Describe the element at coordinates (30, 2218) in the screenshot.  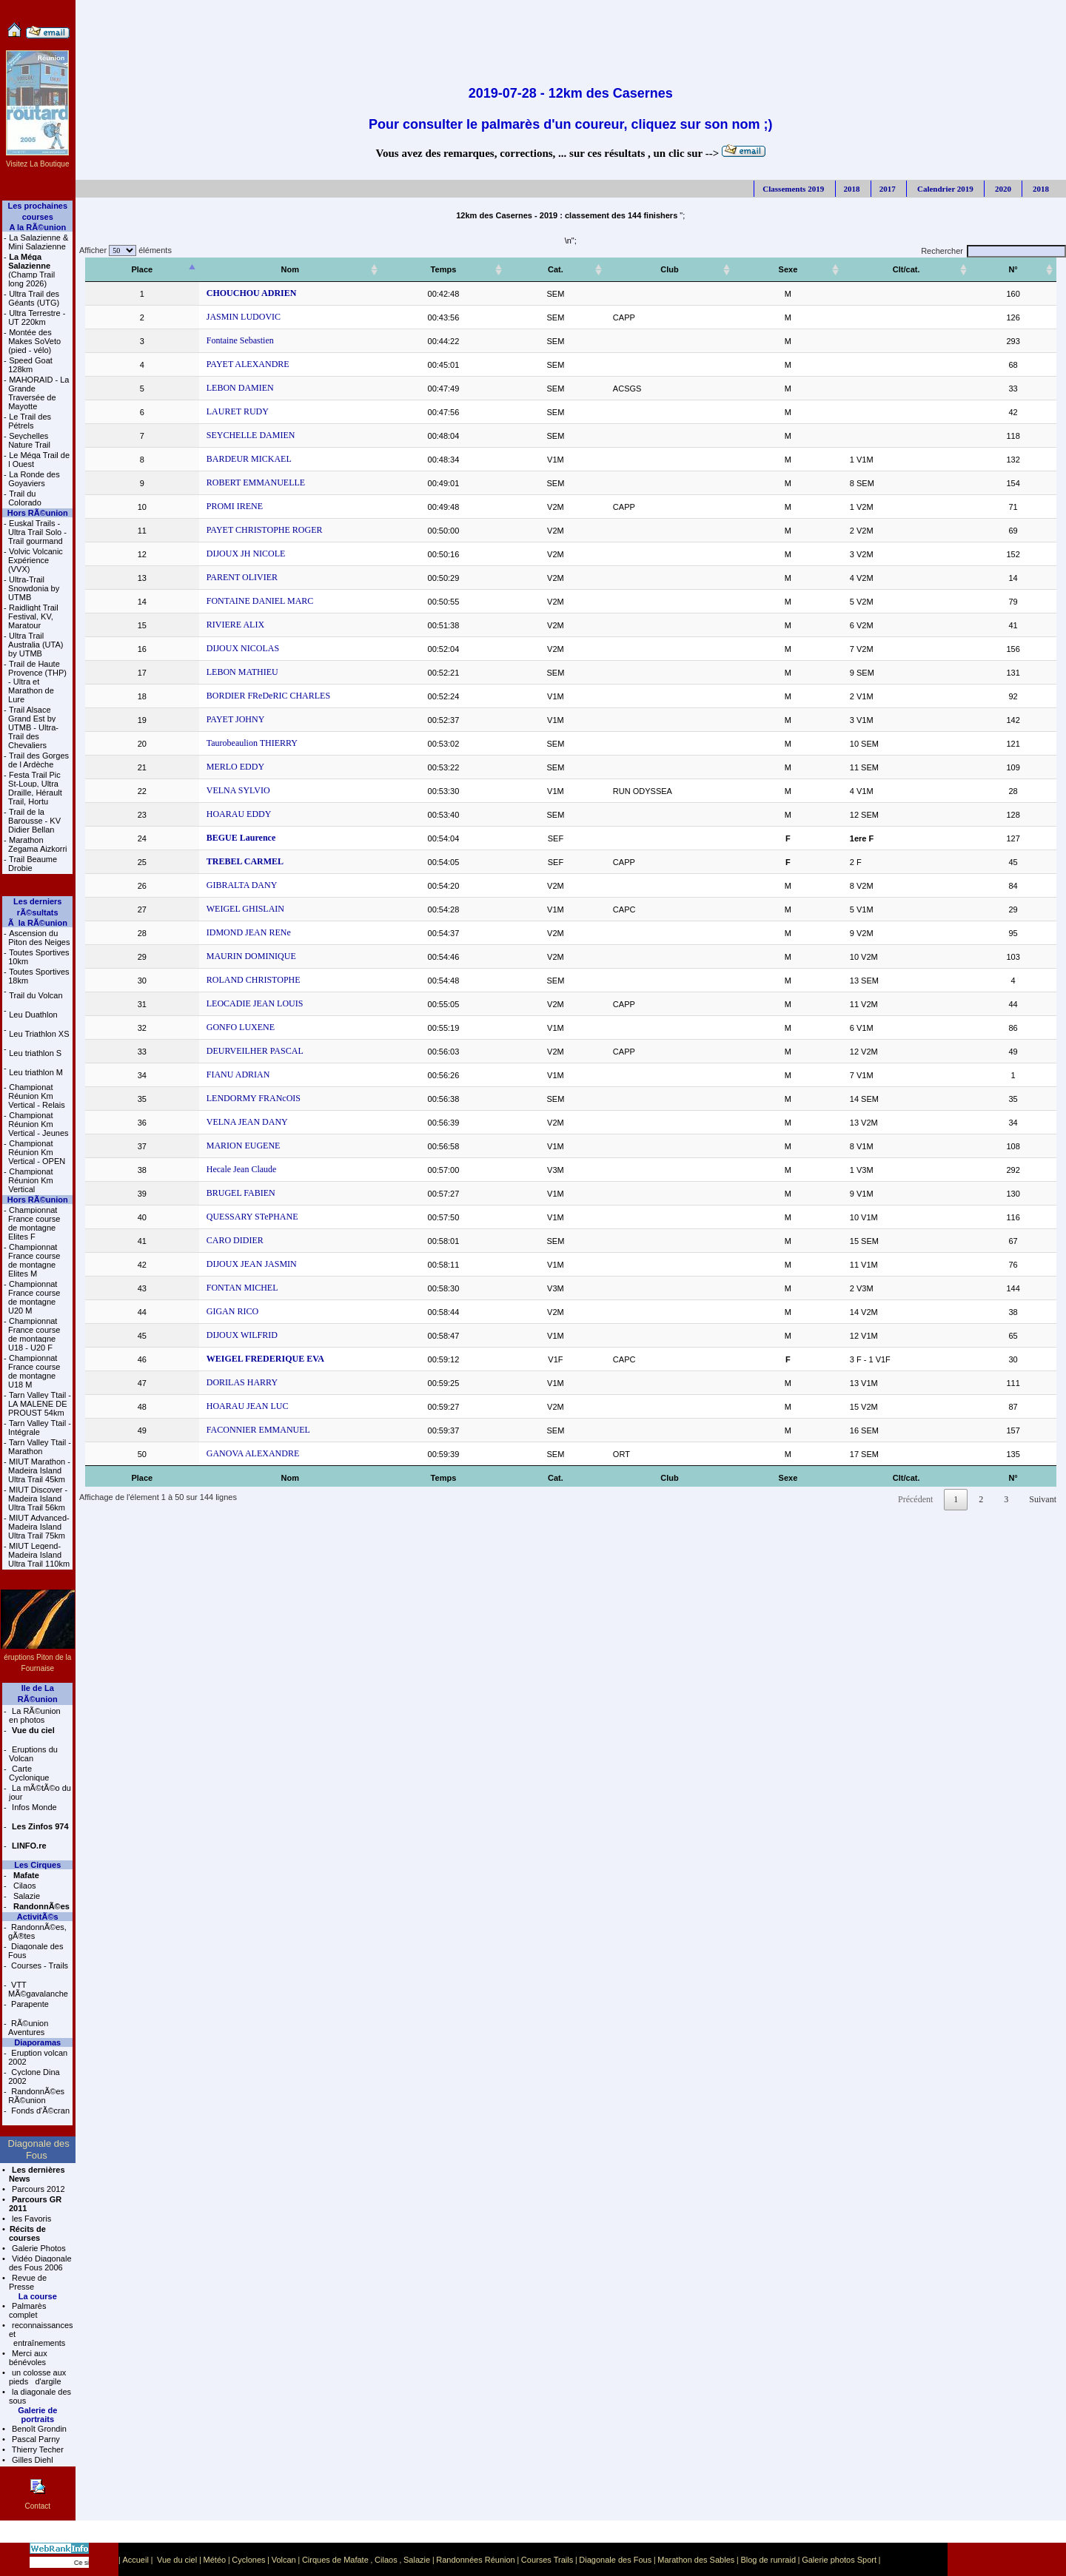
I see `les Favoris` at that location.